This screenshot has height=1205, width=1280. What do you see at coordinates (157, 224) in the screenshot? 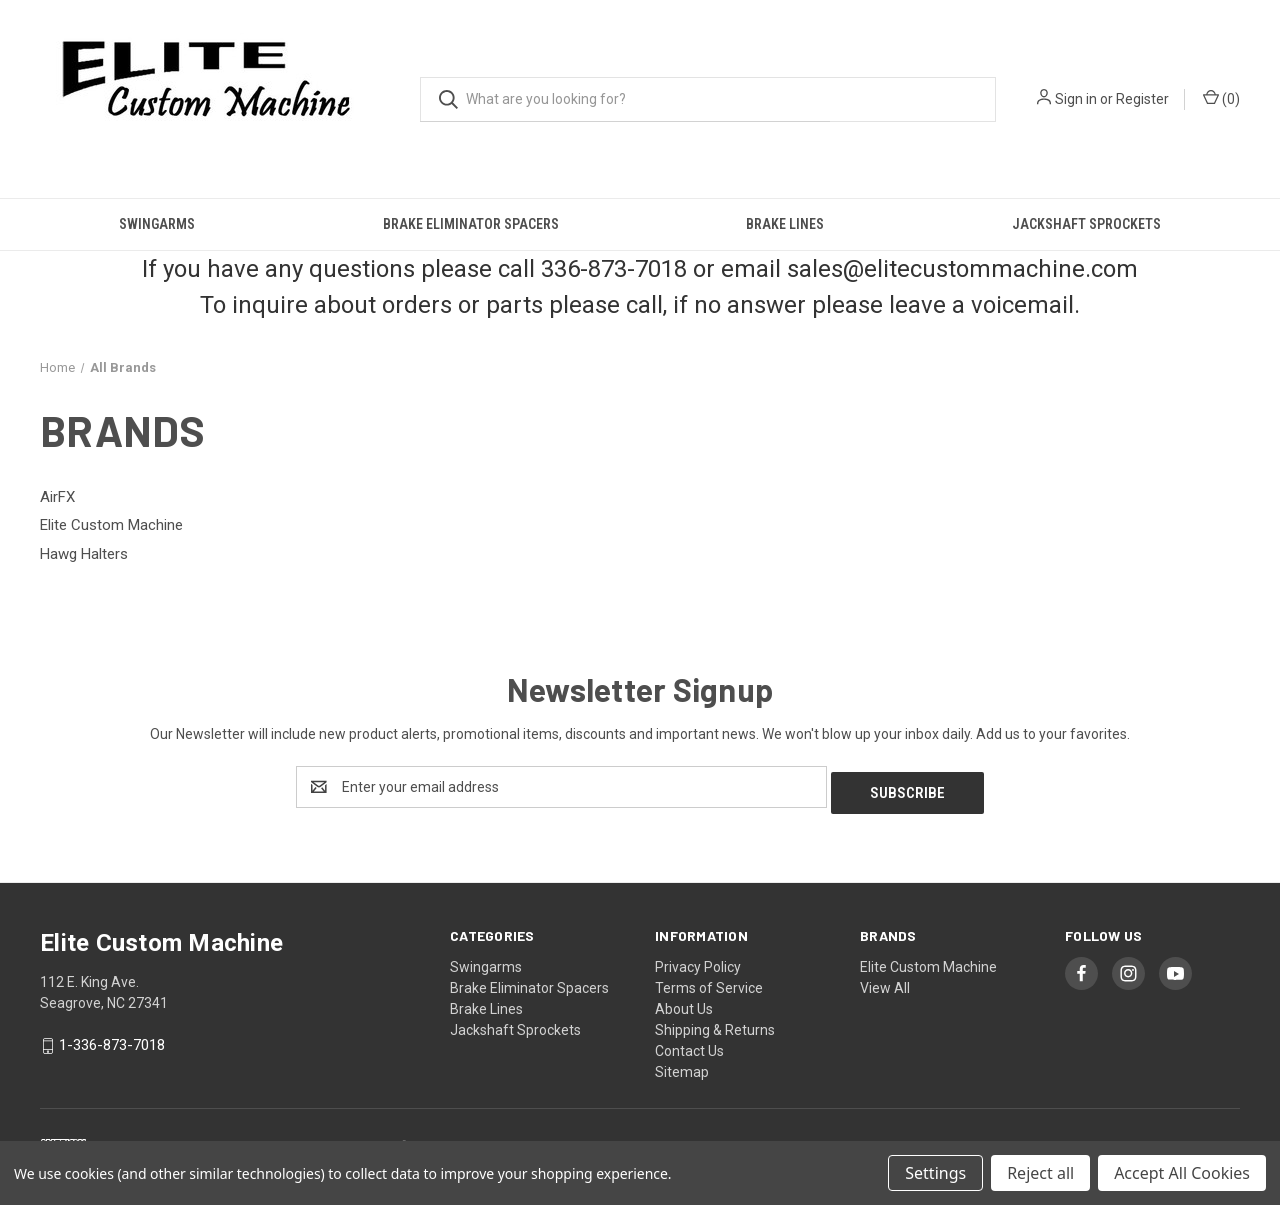
I see `Swingarms` at bounding box center [157, 224].